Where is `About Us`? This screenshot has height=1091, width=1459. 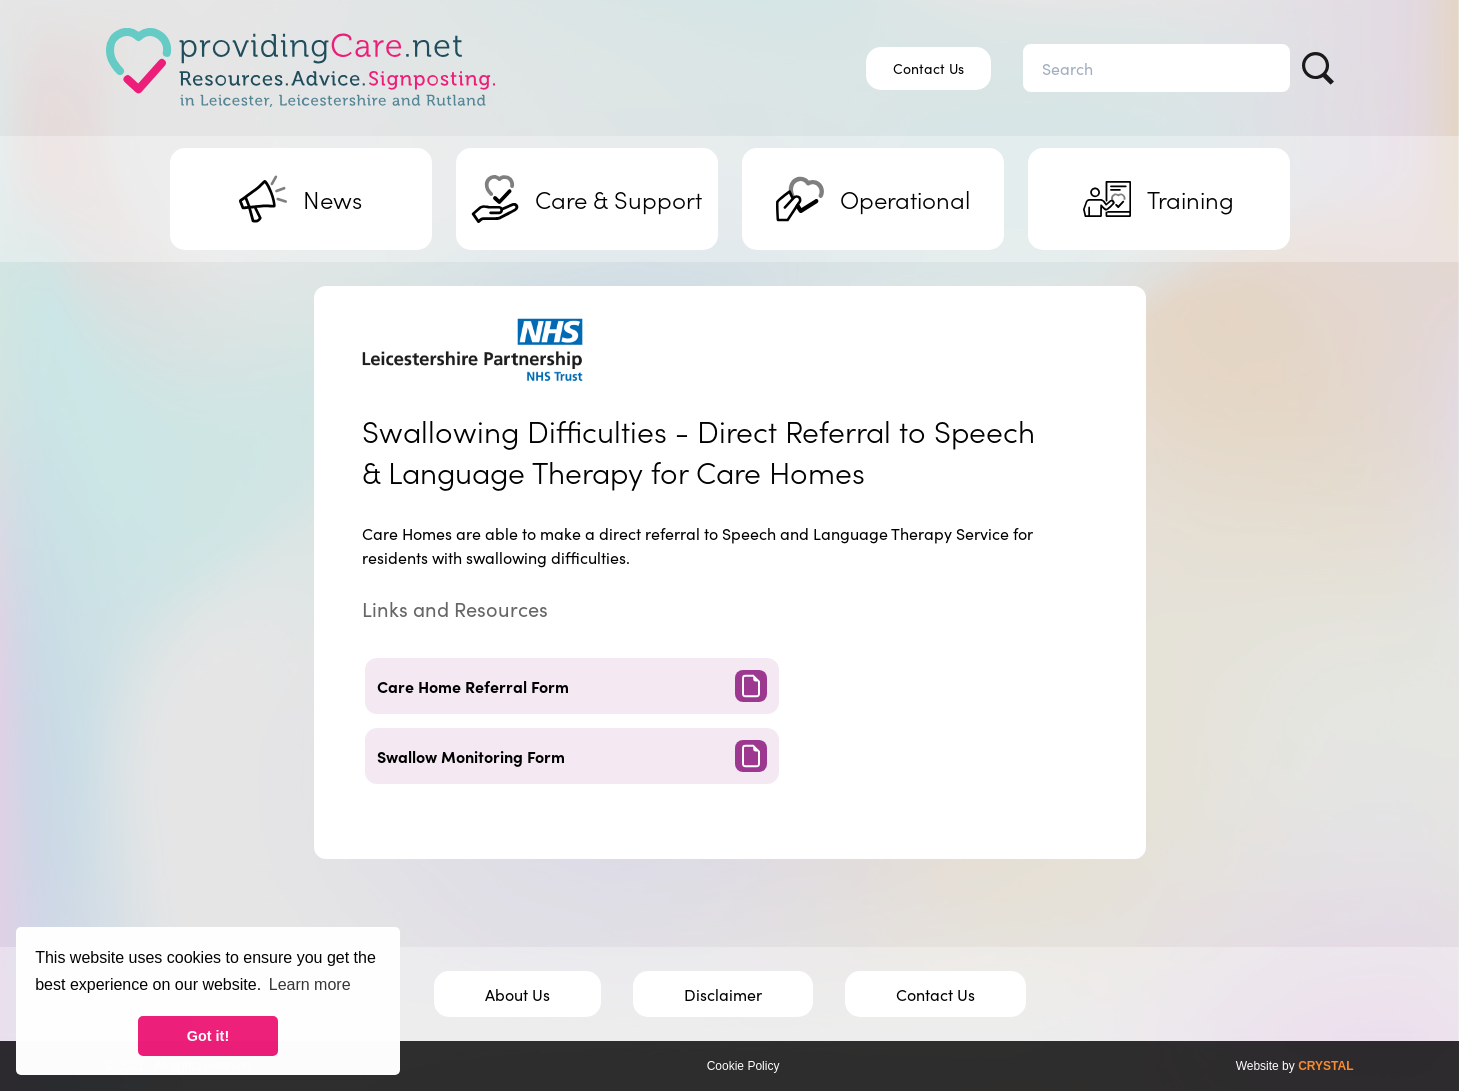
About Us is located at coordinates (517, 994).